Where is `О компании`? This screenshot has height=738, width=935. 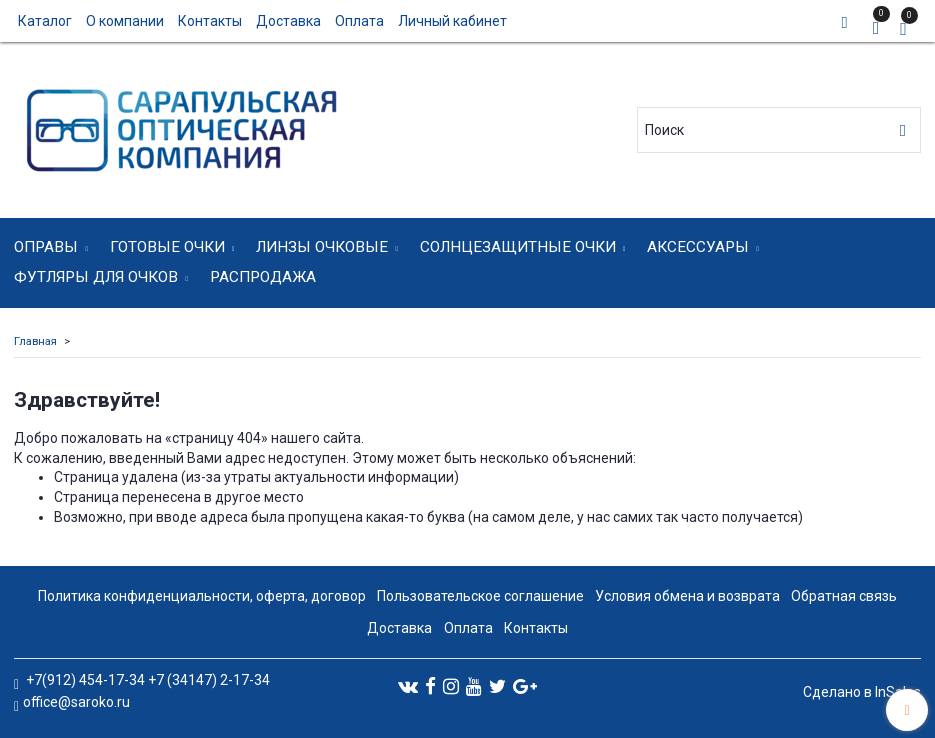 О компании is located at coordinates (125, 21).